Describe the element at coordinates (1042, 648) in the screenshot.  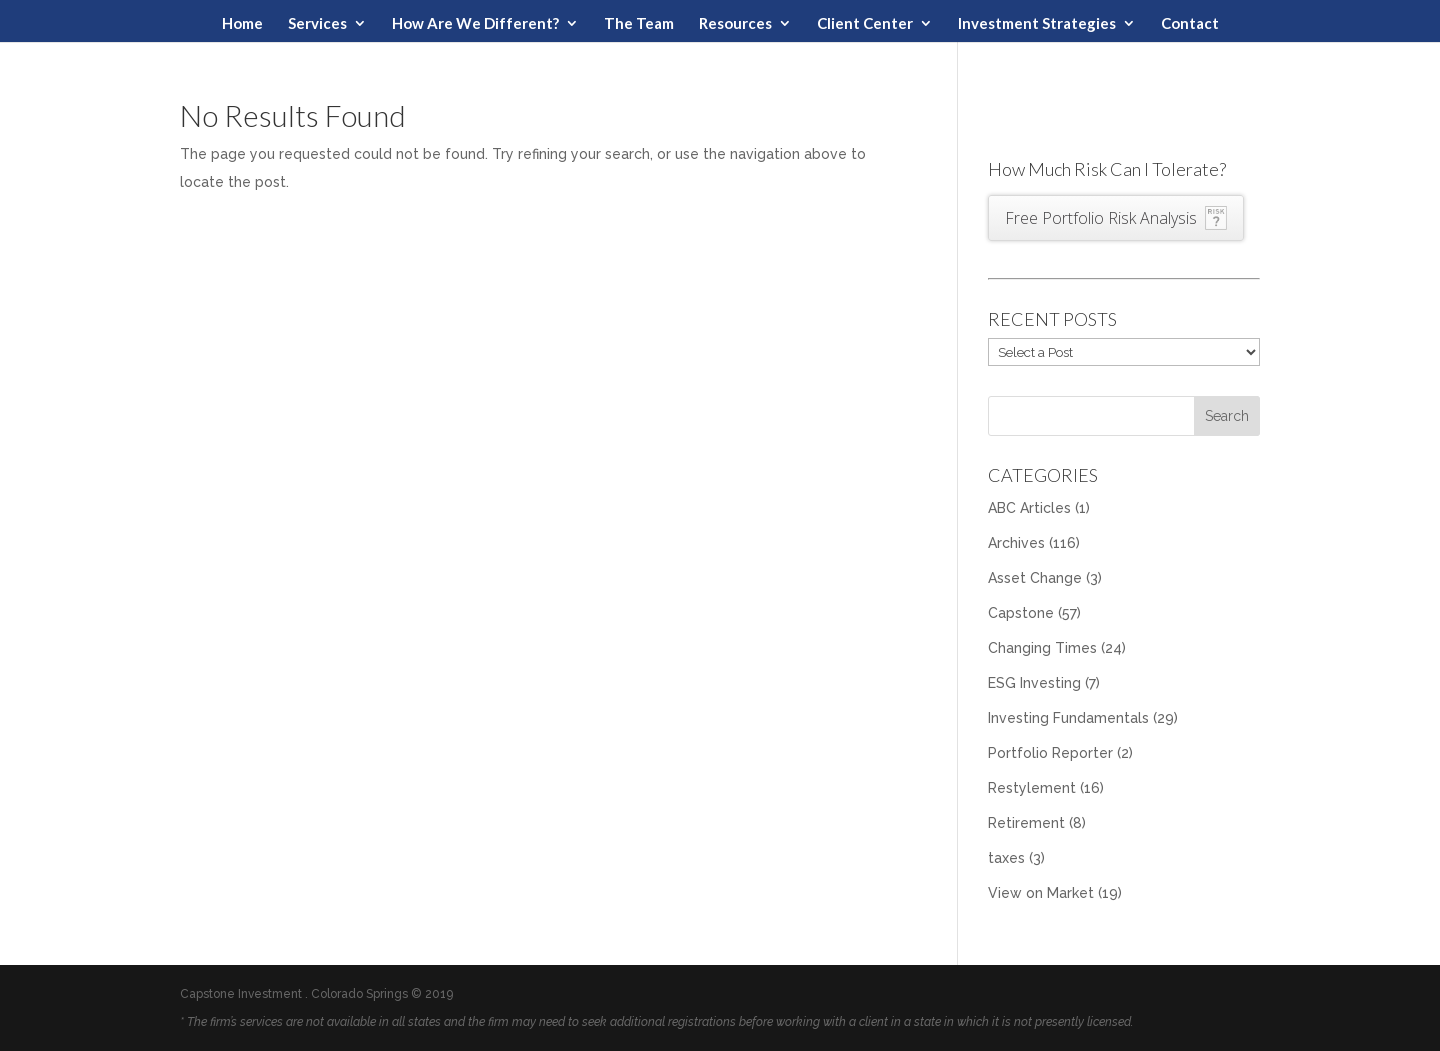
I see `Changing Times` at that location.